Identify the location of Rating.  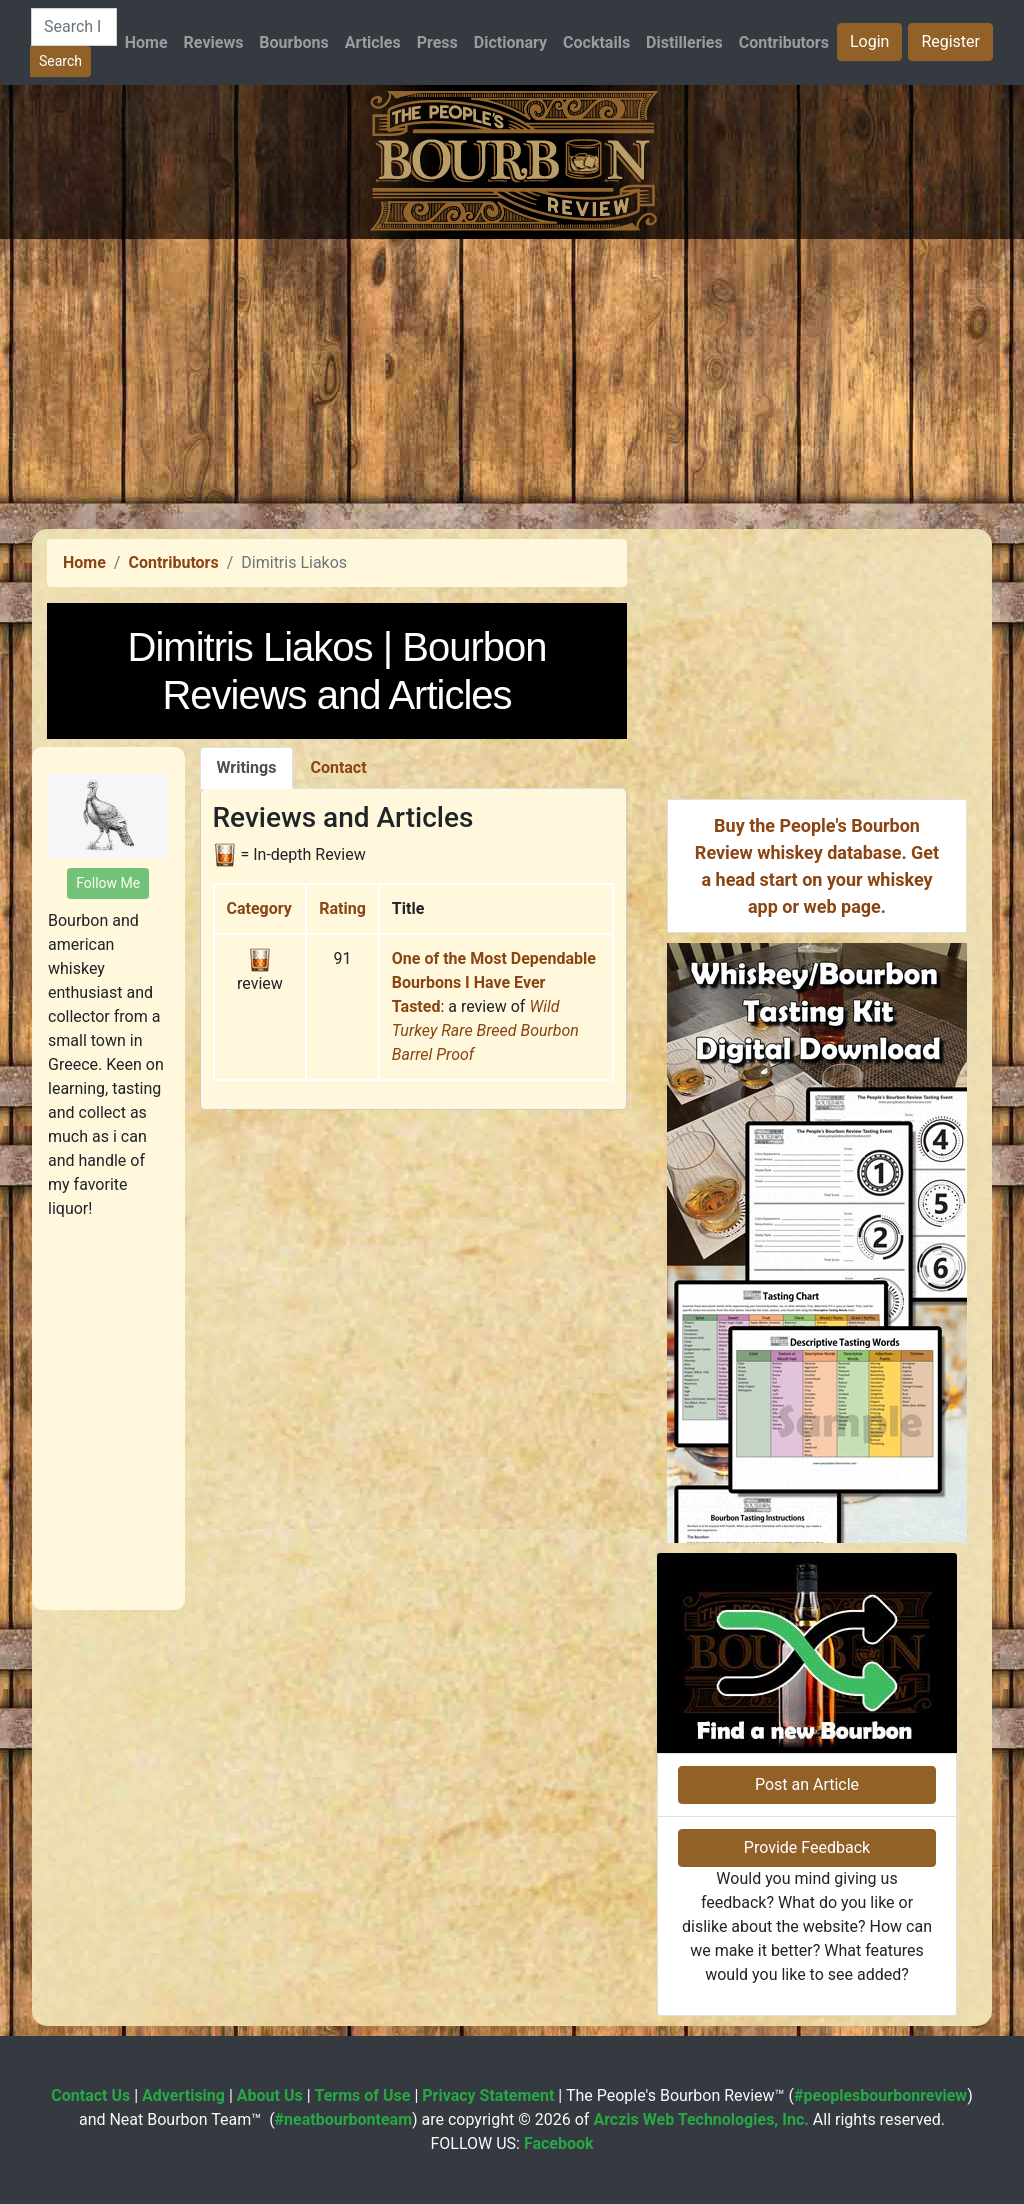
(342, 908).